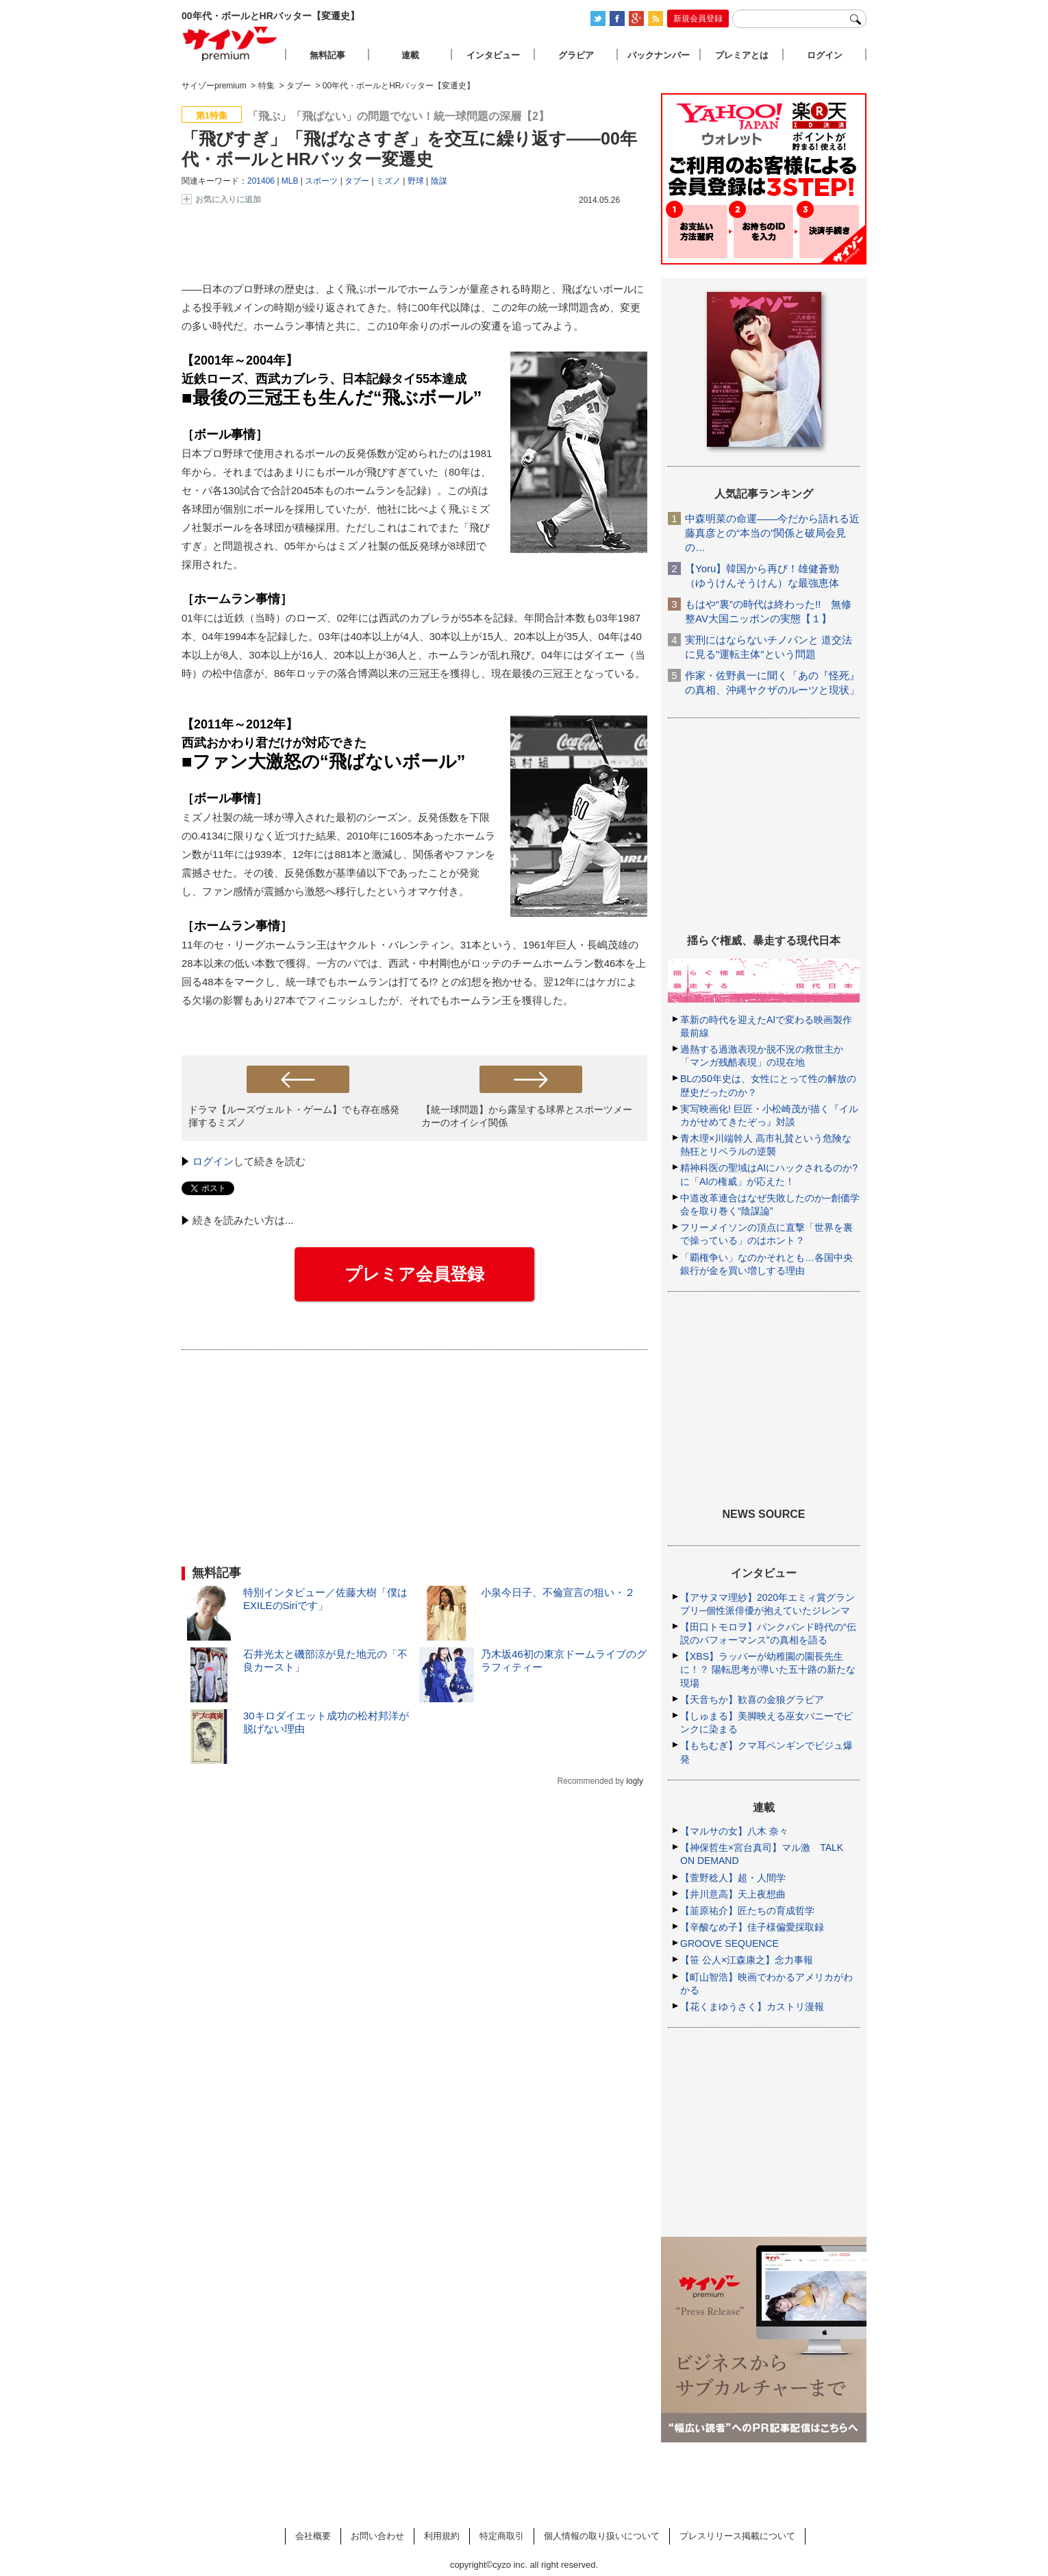  What do you see at coordinates (733, 1877) in the screenshot?
I see `【萱野稔人】超・人間学` at bounding box center [733, 1877].